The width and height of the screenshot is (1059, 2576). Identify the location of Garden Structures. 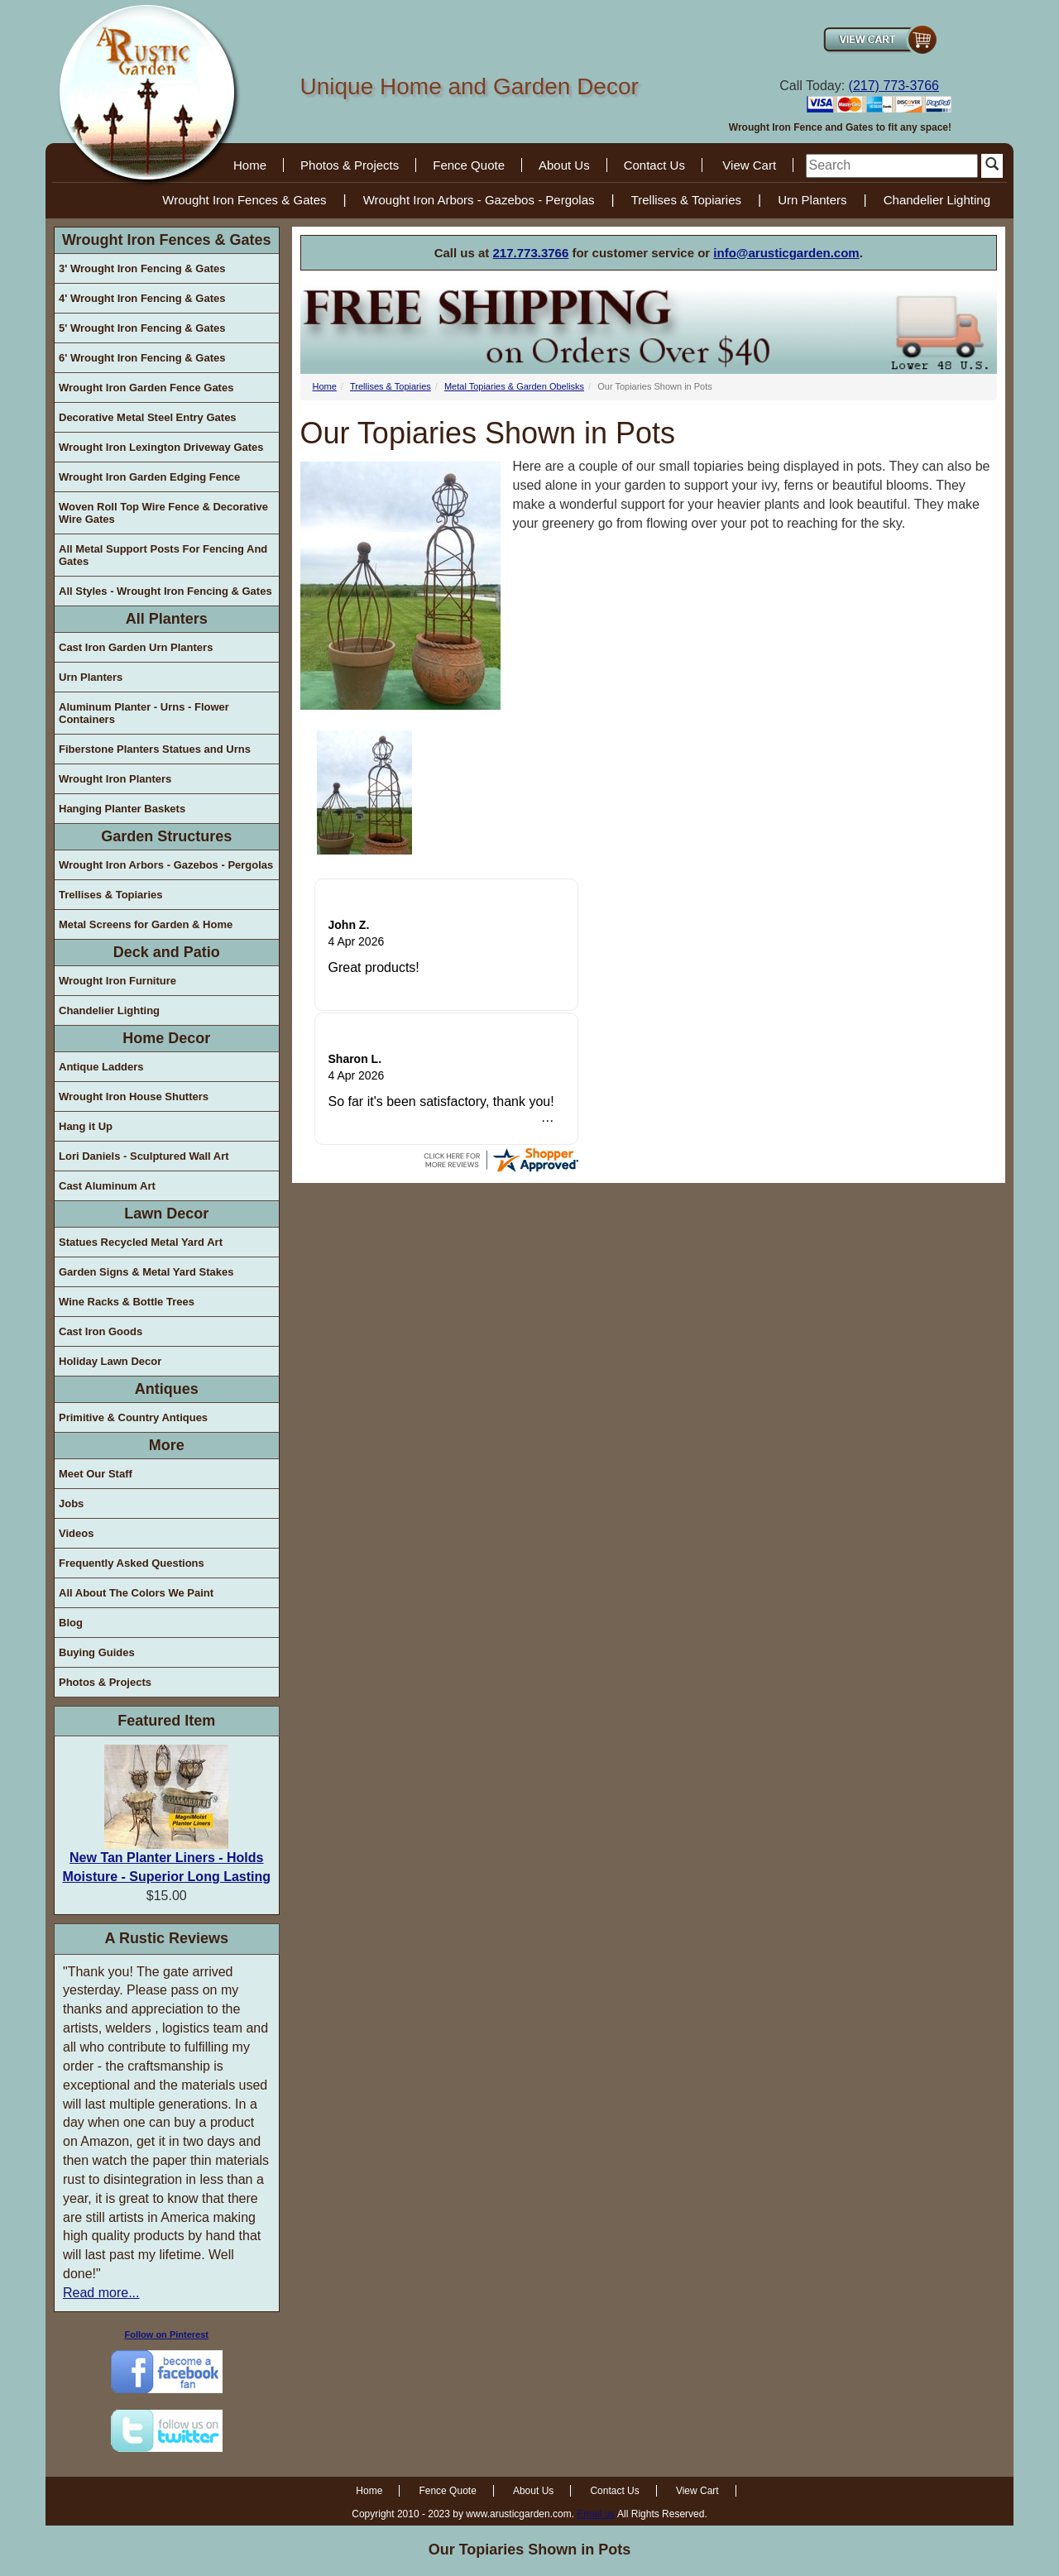
(166, 836).